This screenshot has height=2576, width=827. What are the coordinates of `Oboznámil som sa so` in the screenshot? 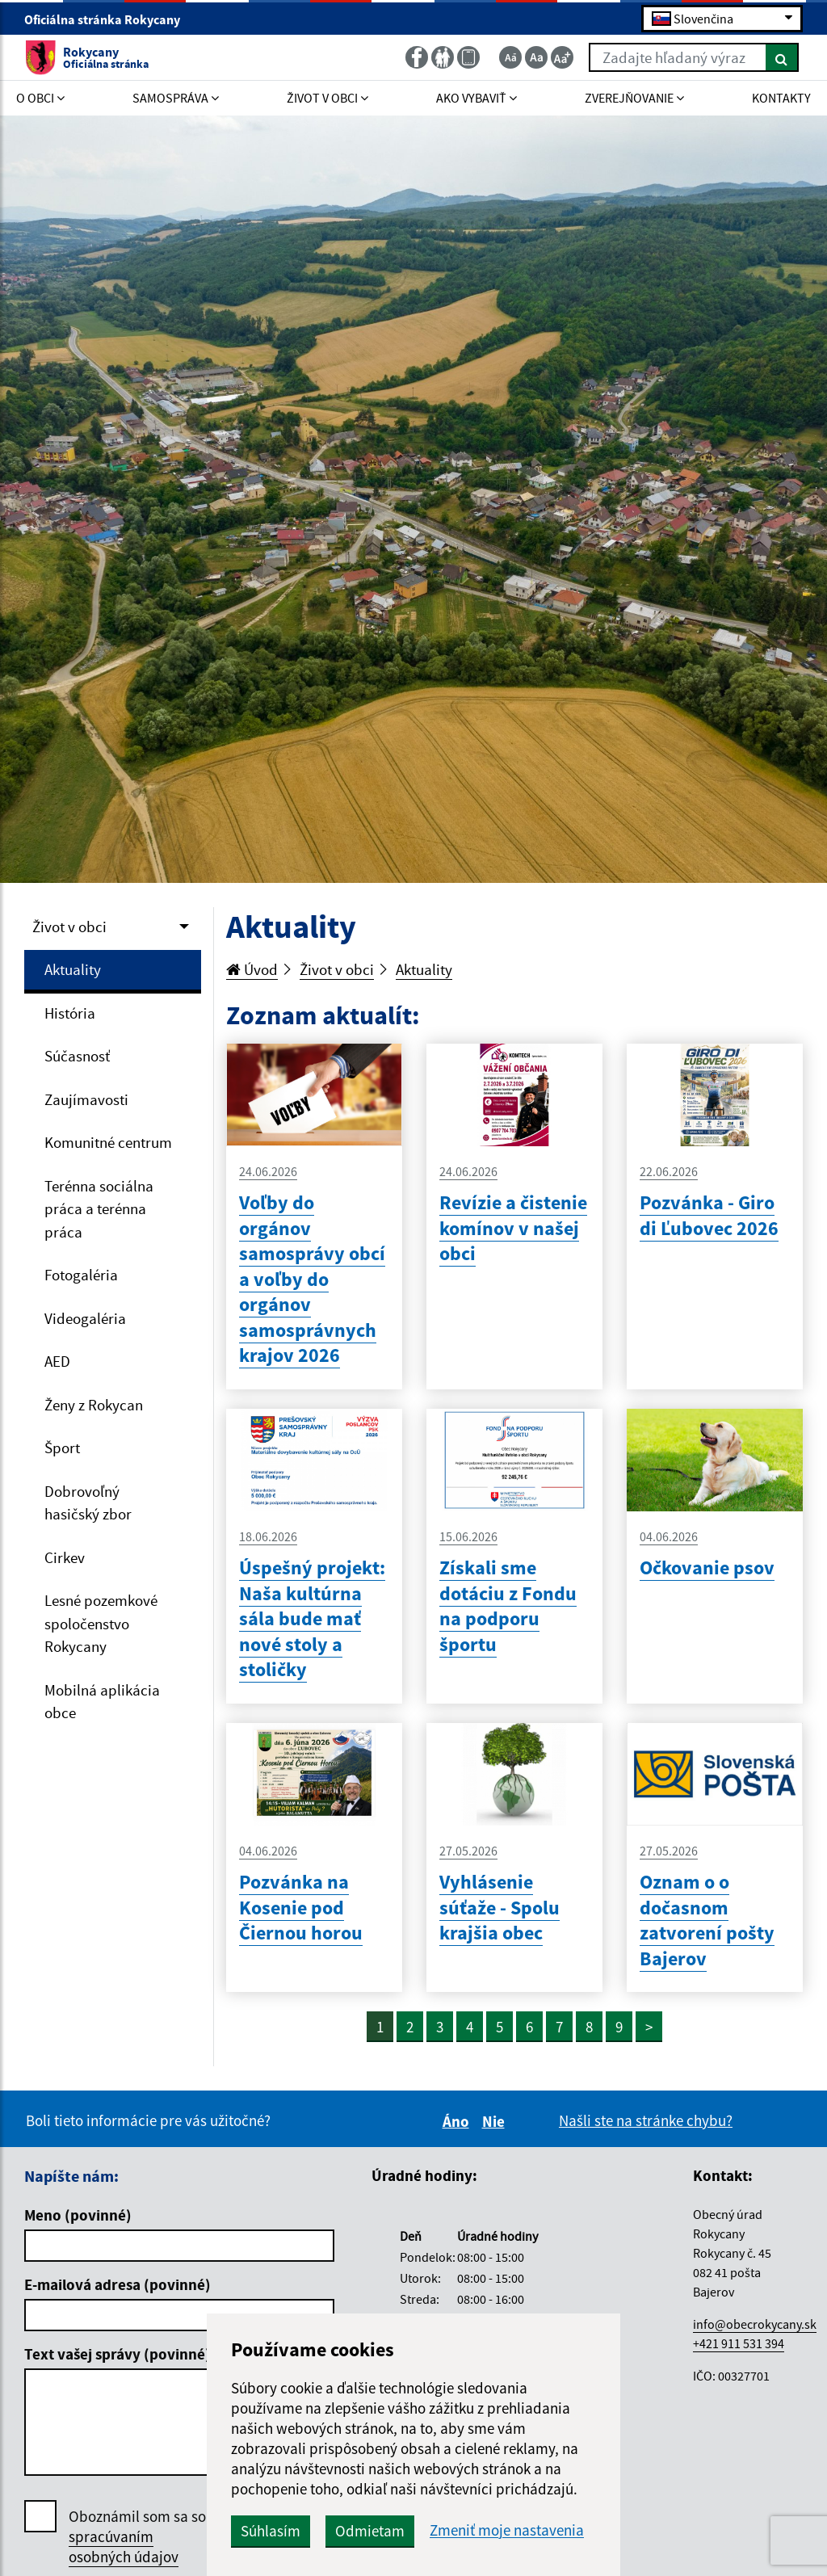 It's located at (137, 2537).